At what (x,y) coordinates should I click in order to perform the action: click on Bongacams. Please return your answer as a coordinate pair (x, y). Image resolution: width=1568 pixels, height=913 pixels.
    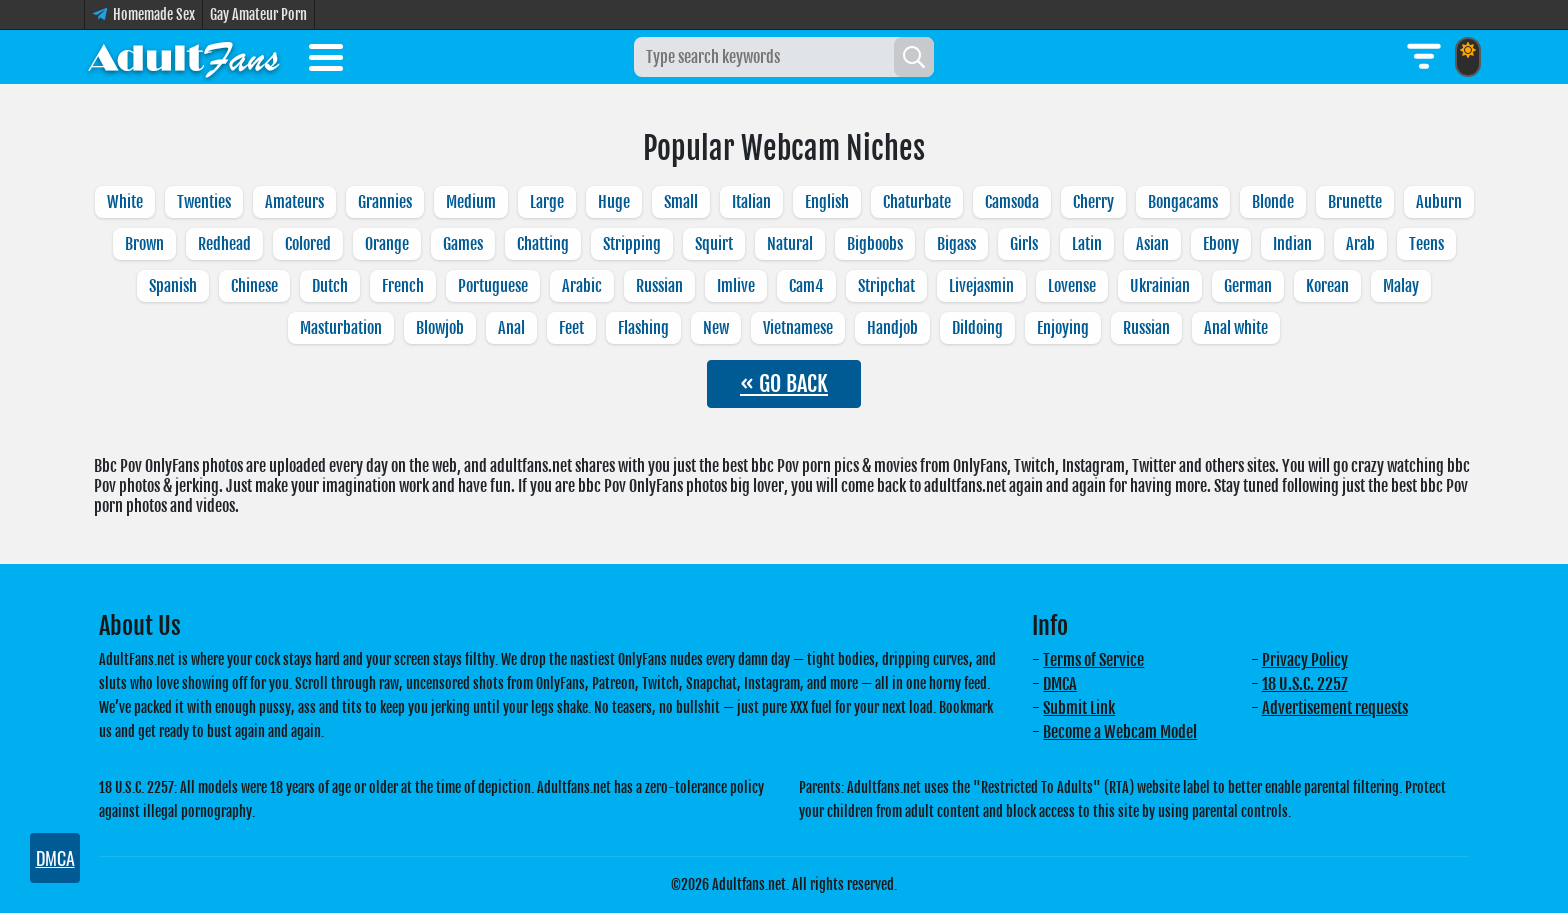
    Looking at the image, I should click on (1183, 202).